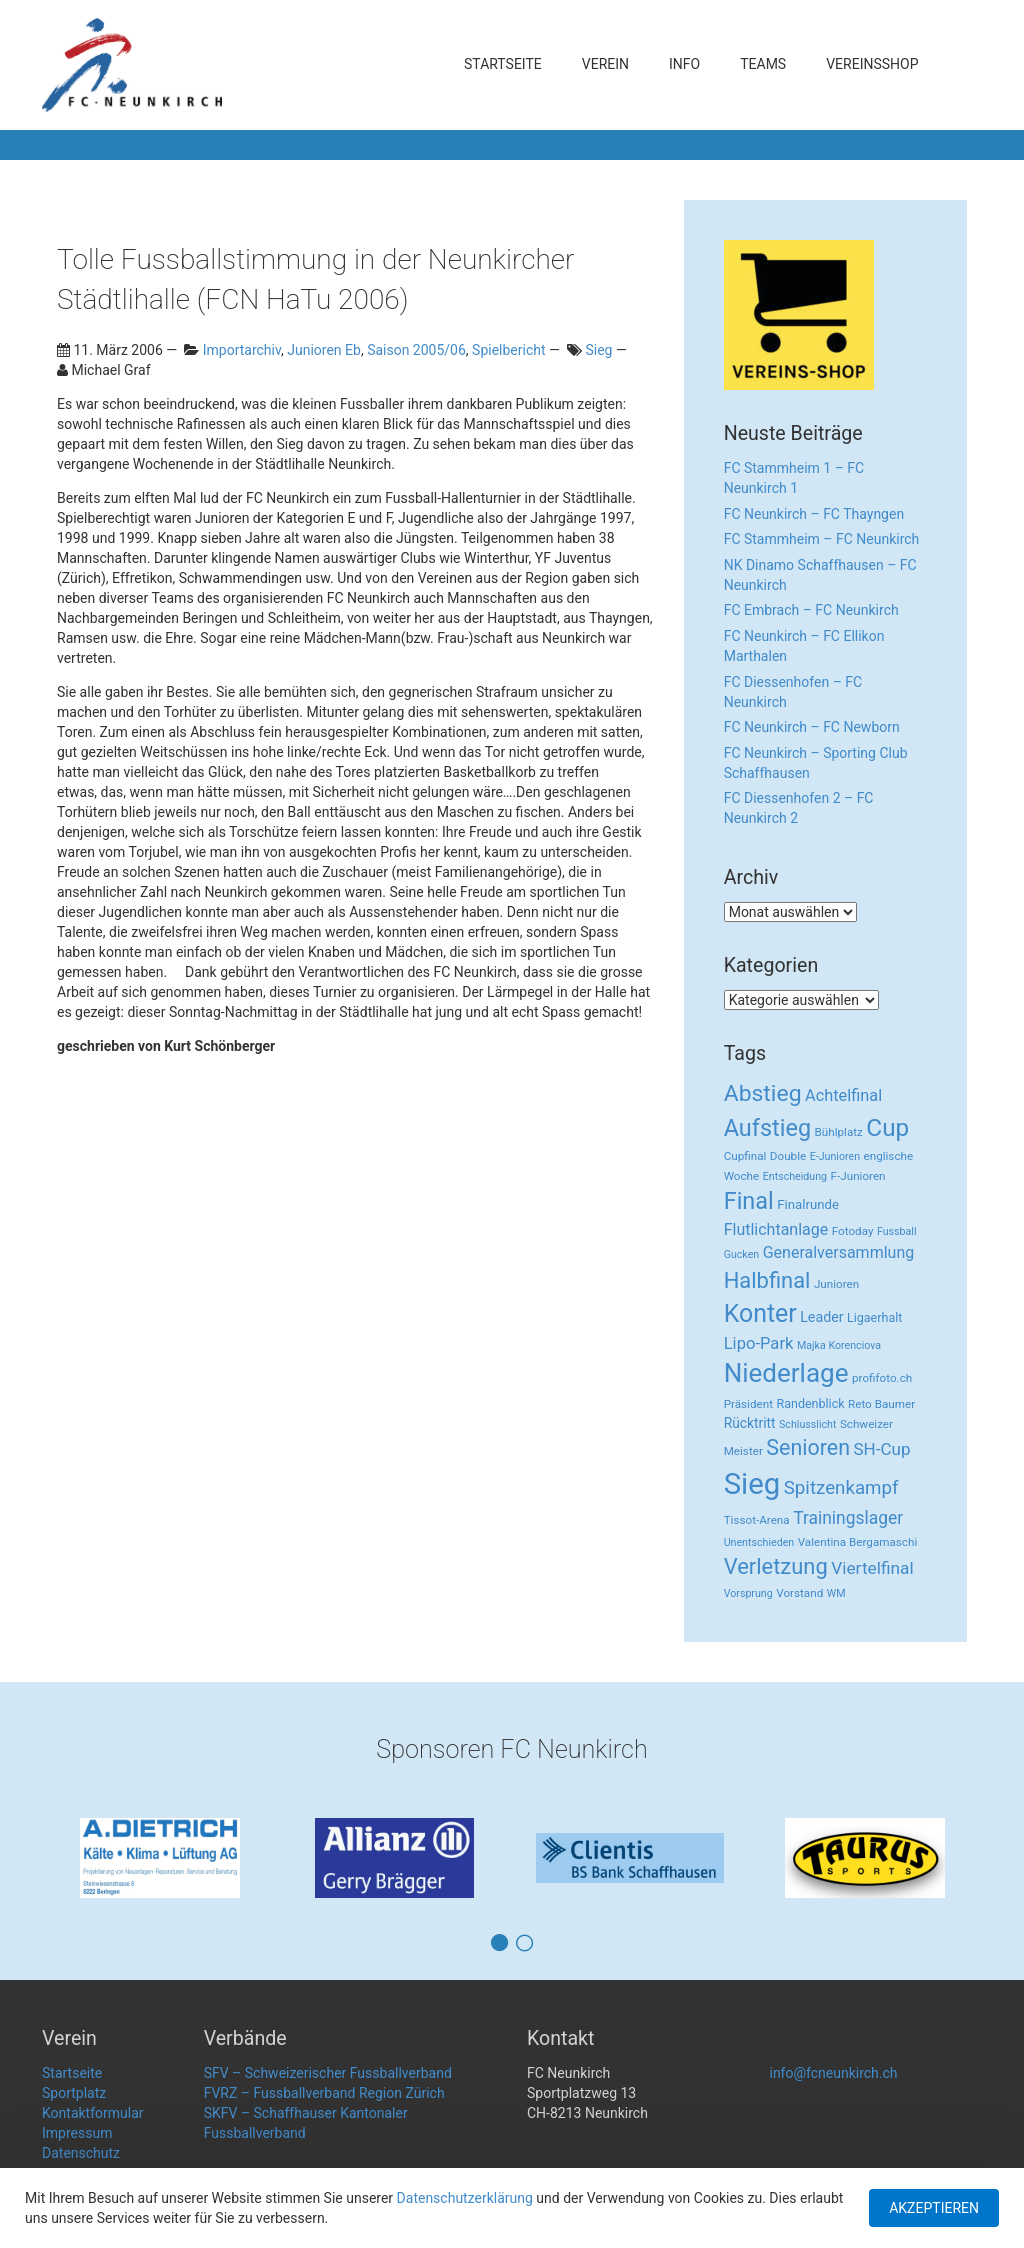 The height and width of the screenshot is (2248, 1024). I want to click on Bühlplatz [Bühlplatz (3 Einträge)], so click(839, 1132).